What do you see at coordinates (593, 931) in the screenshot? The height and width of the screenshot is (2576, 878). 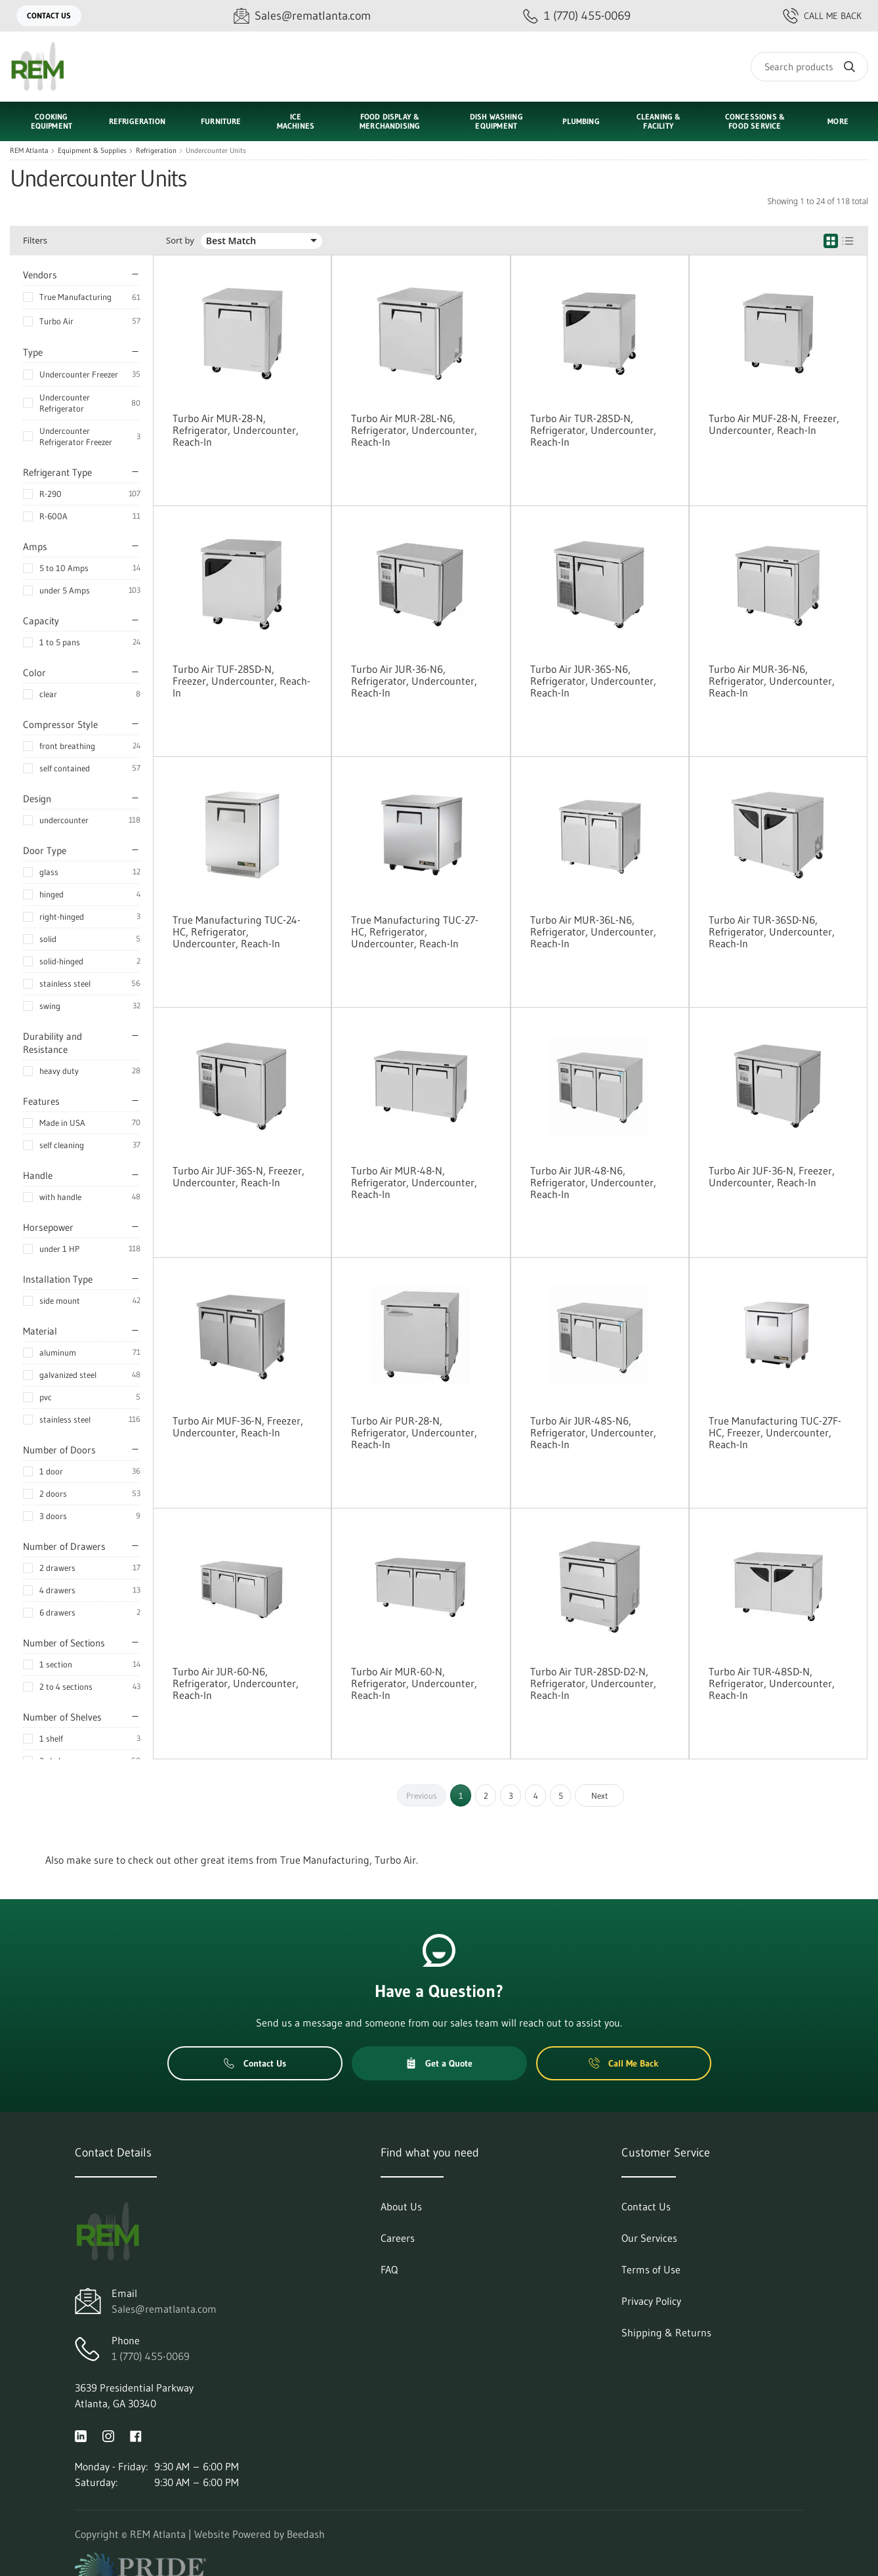 I see `Turbo Air MUR-36L-N6, Refrigerator, Undercounter, Reach-In` at bounding box center [593, 931].